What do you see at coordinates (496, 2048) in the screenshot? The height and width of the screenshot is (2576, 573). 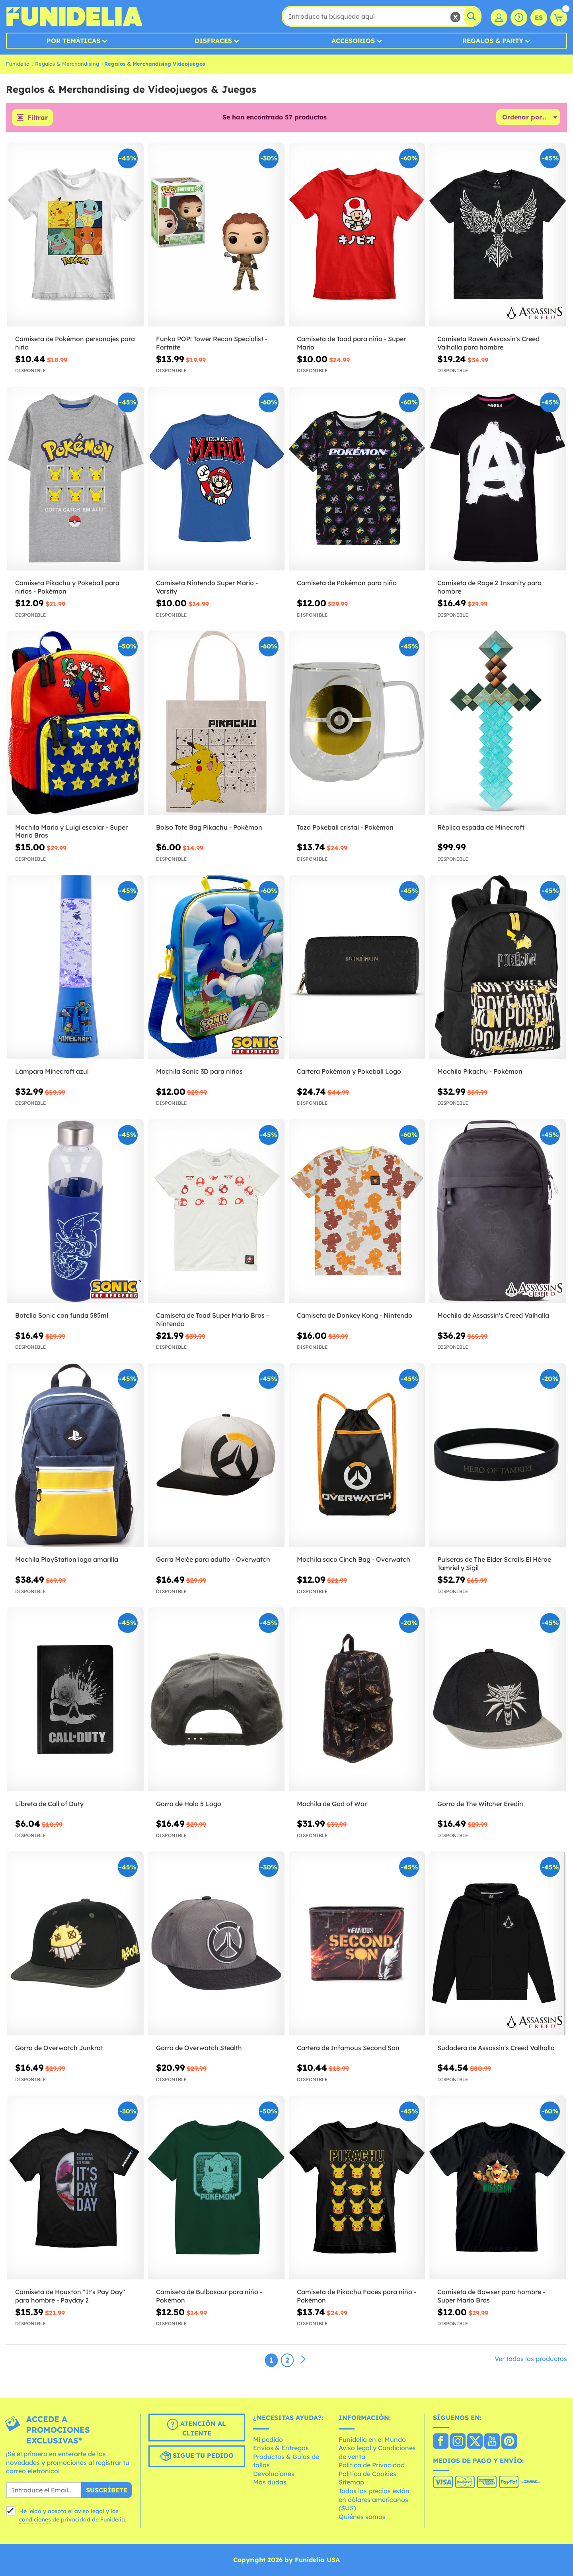 I see `Sudadera de Assassin's Creed Valhalla` at bounding box center [496, 2048].